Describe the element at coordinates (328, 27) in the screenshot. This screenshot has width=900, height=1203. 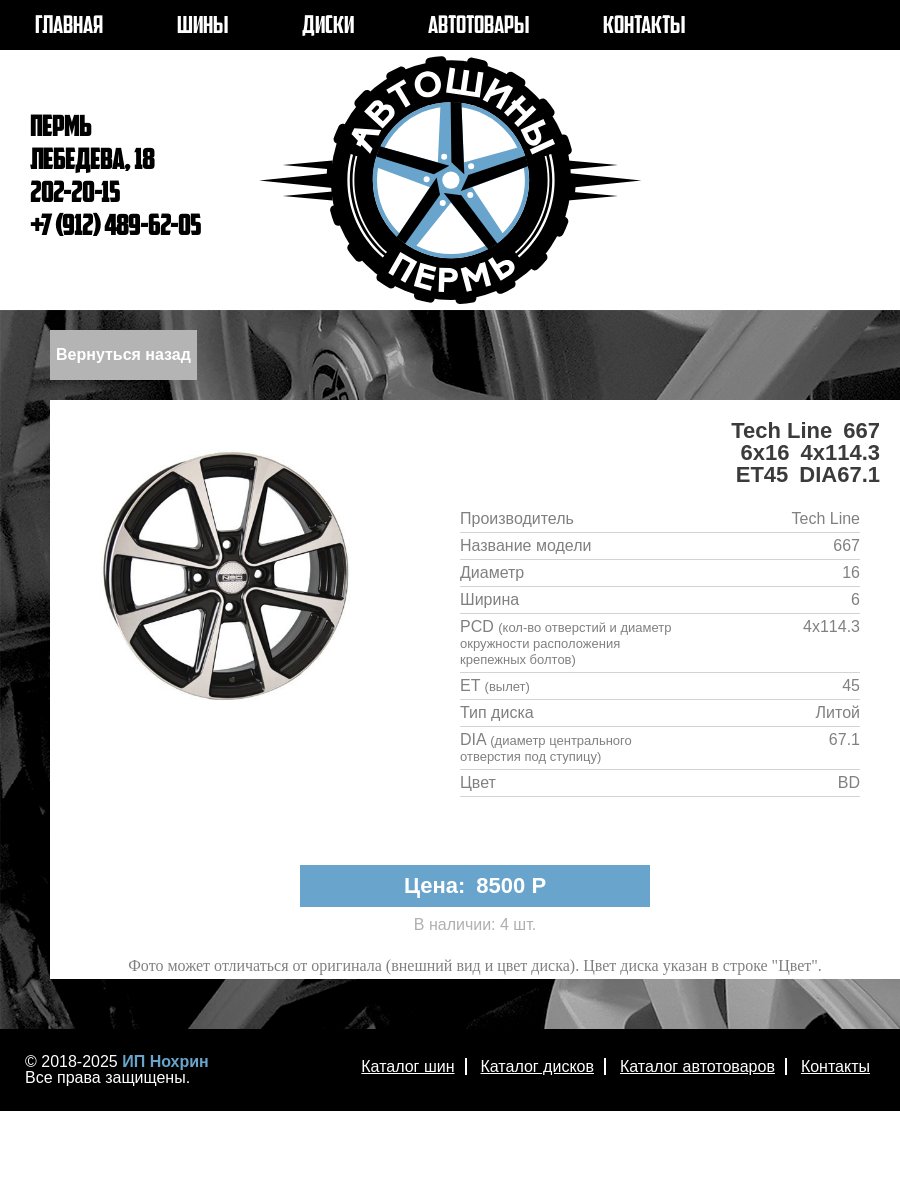
I see `ДИСКИ` at that location.